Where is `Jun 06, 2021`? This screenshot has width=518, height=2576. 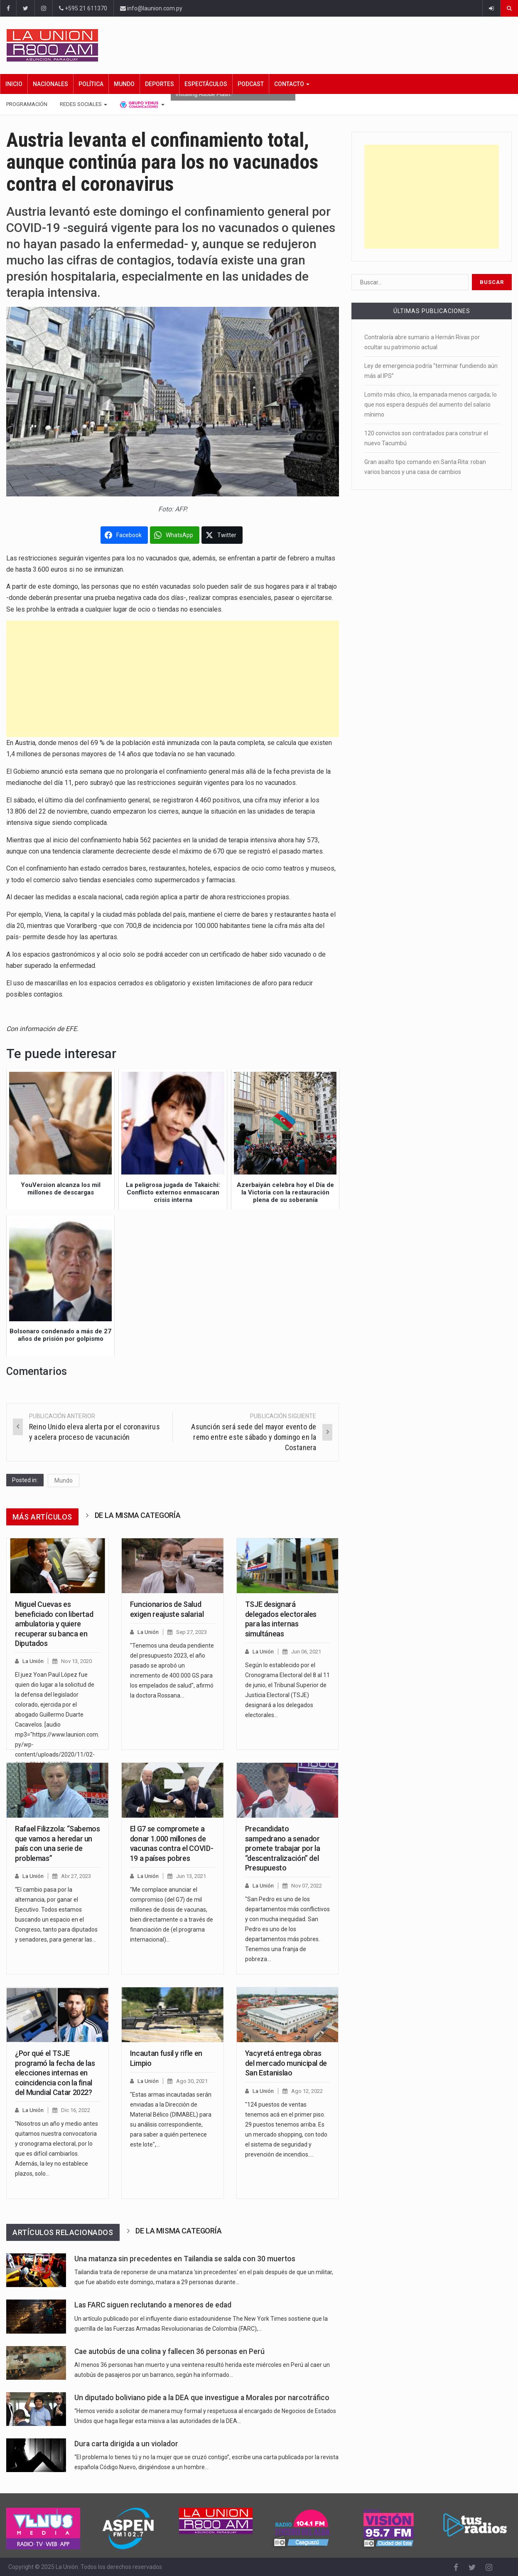
Jun 06, 2021 is located at coordinates (306, 1651).